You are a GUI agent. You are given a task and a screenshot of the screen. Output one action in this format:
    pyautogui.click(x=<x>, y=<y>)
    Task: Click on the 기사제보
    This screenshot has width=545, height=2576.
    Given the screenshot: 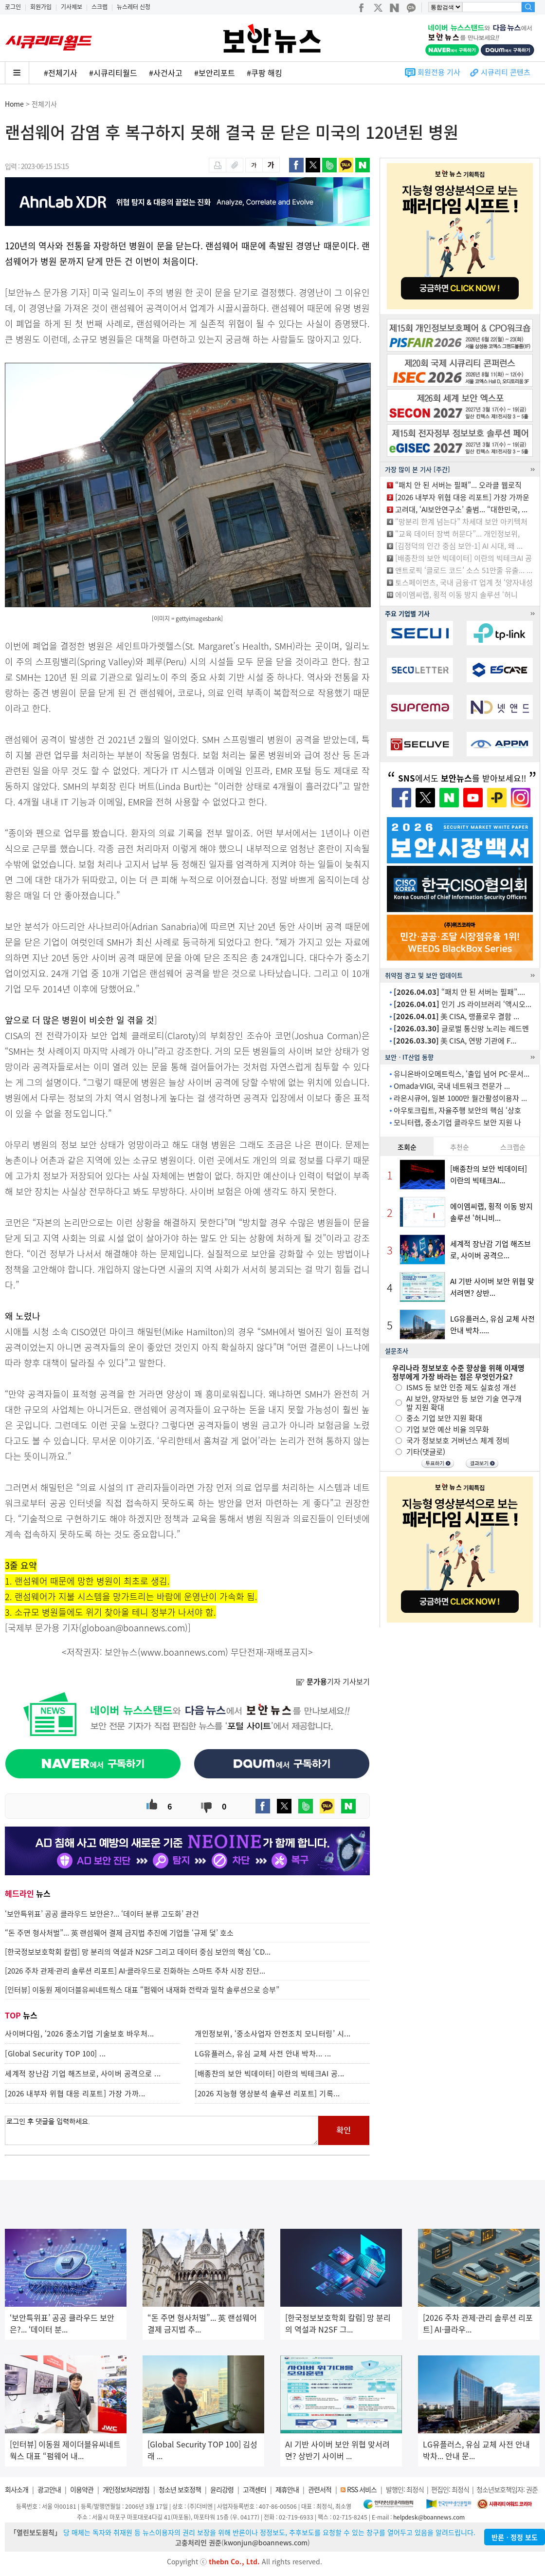 What is the action you would take?
    pyautogui.click(x=71, y=6)
    